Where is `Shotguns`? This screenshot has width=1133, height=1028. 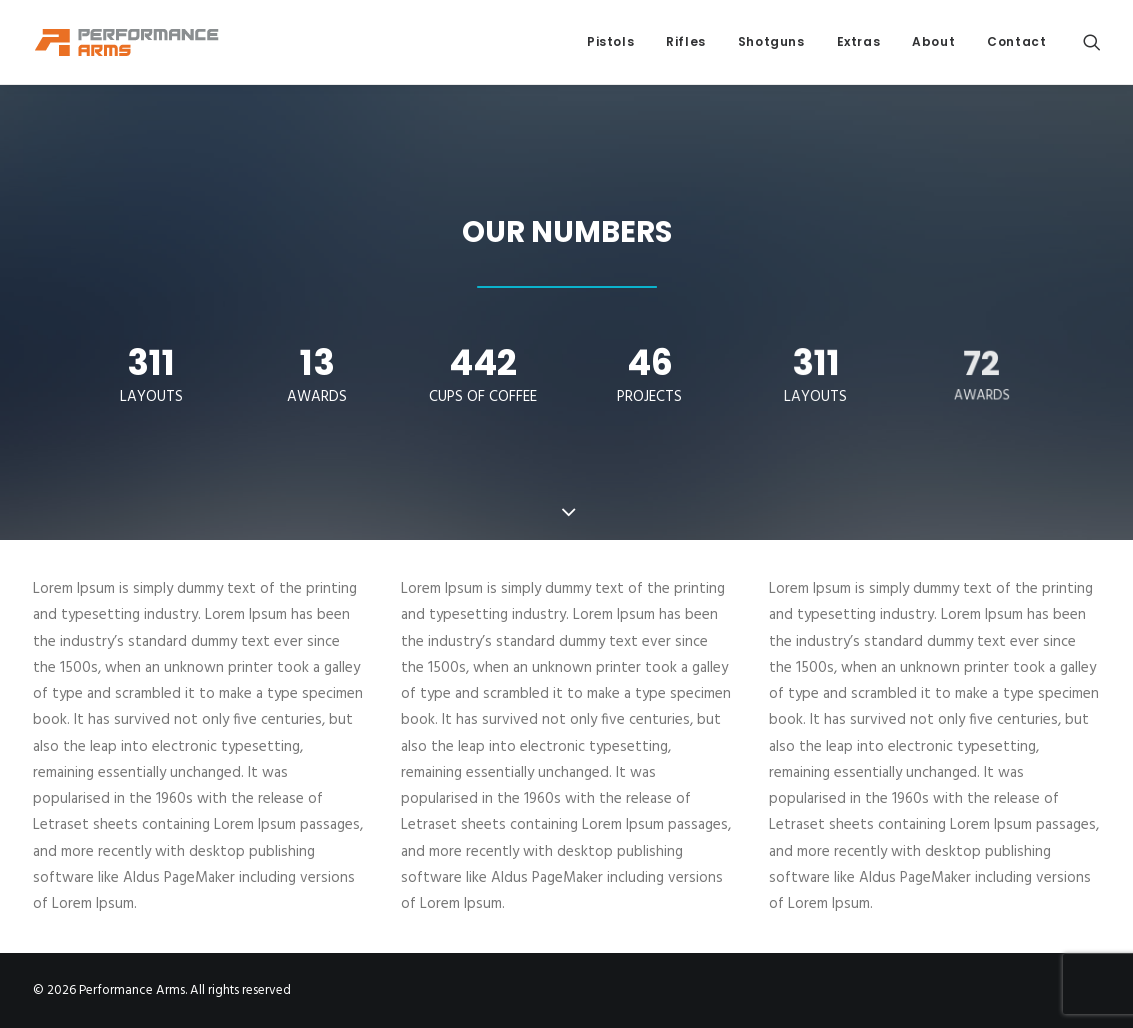
Shotguns is located at coordinates (771, 41).